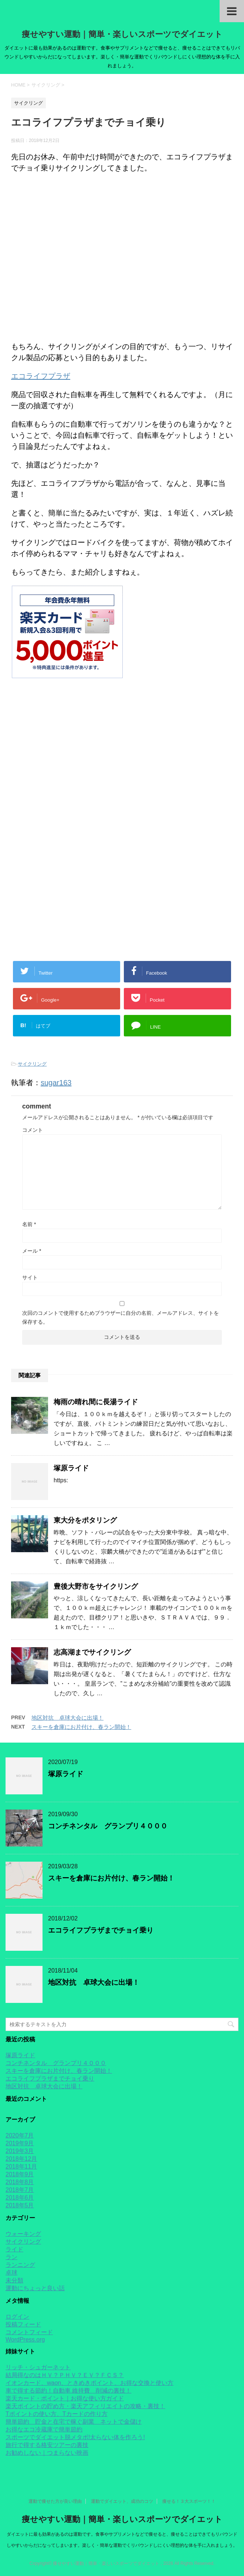 The image size is (244, 2576). What do you see at coordinates (75, 2437) in the screenshot?
I see `スポーツでダイエット脱メタボ!太らない体を作ろう!` at bounding box center [75, 2437].